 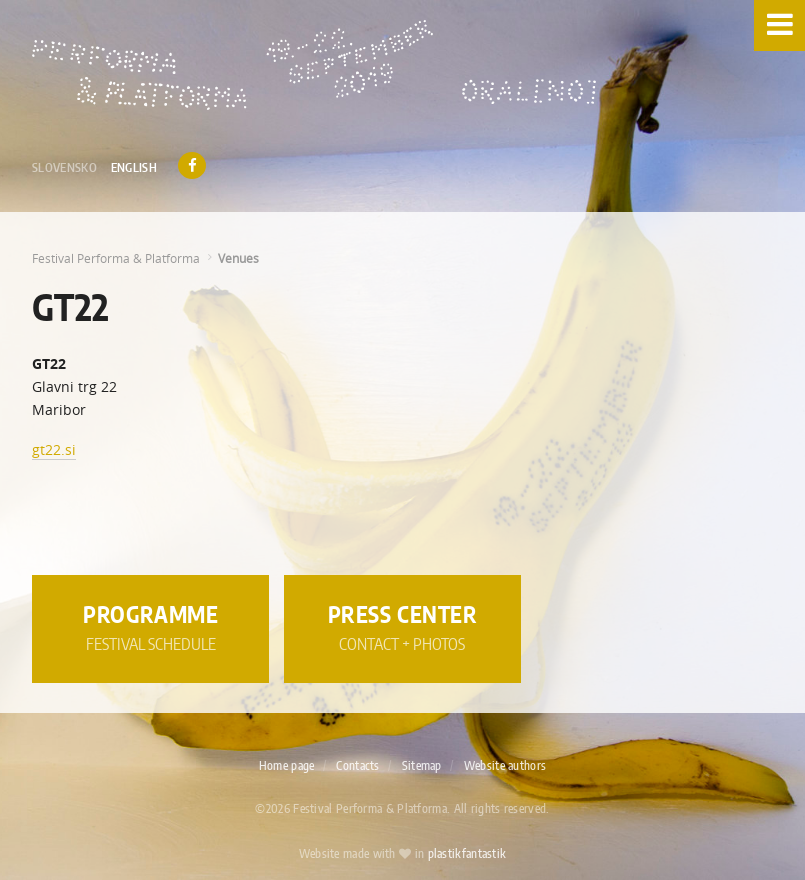 What do you see at coordinates (54, 449) in the screenshot?
I see `gt22.si` at bounding box center [54, 449].